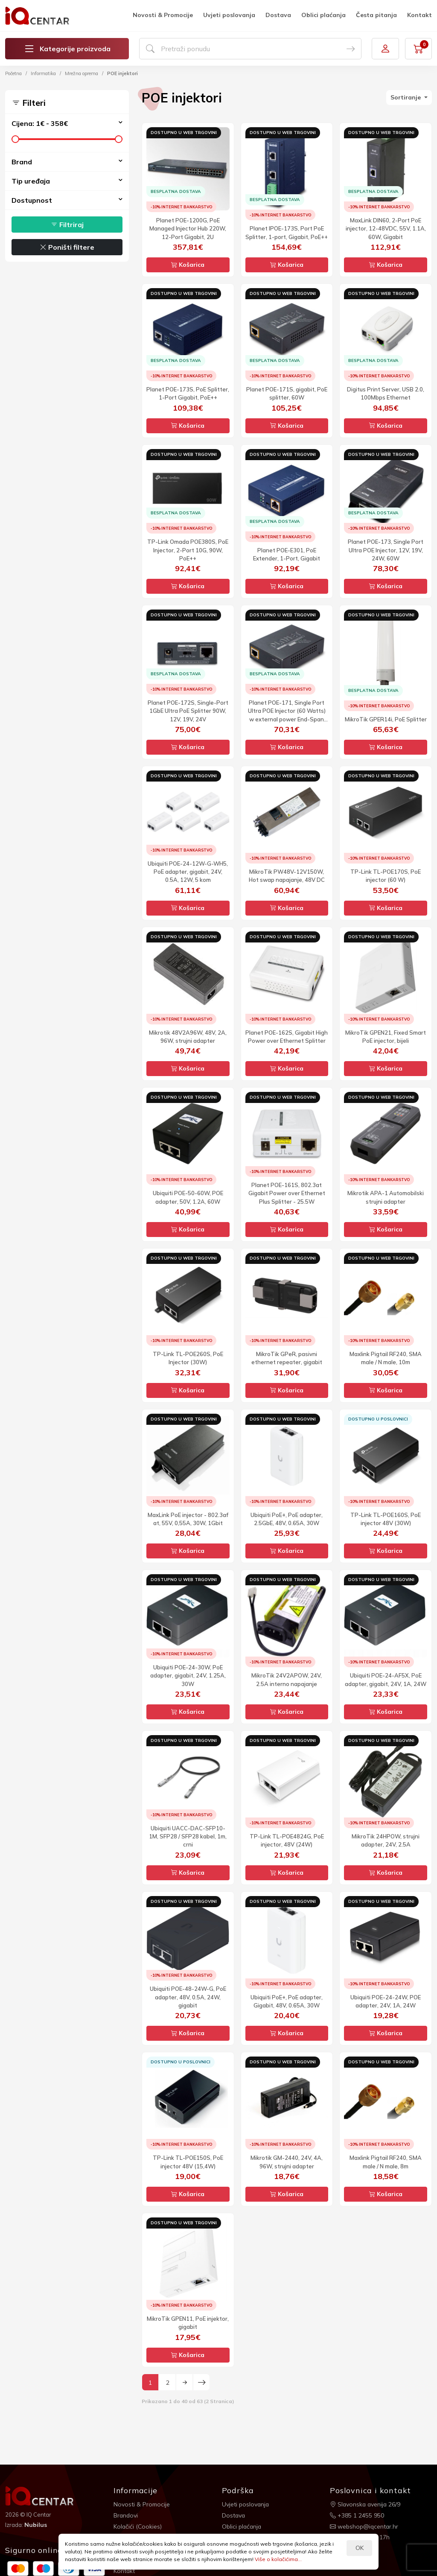  I want to click on Košarica, so click(187, 264).